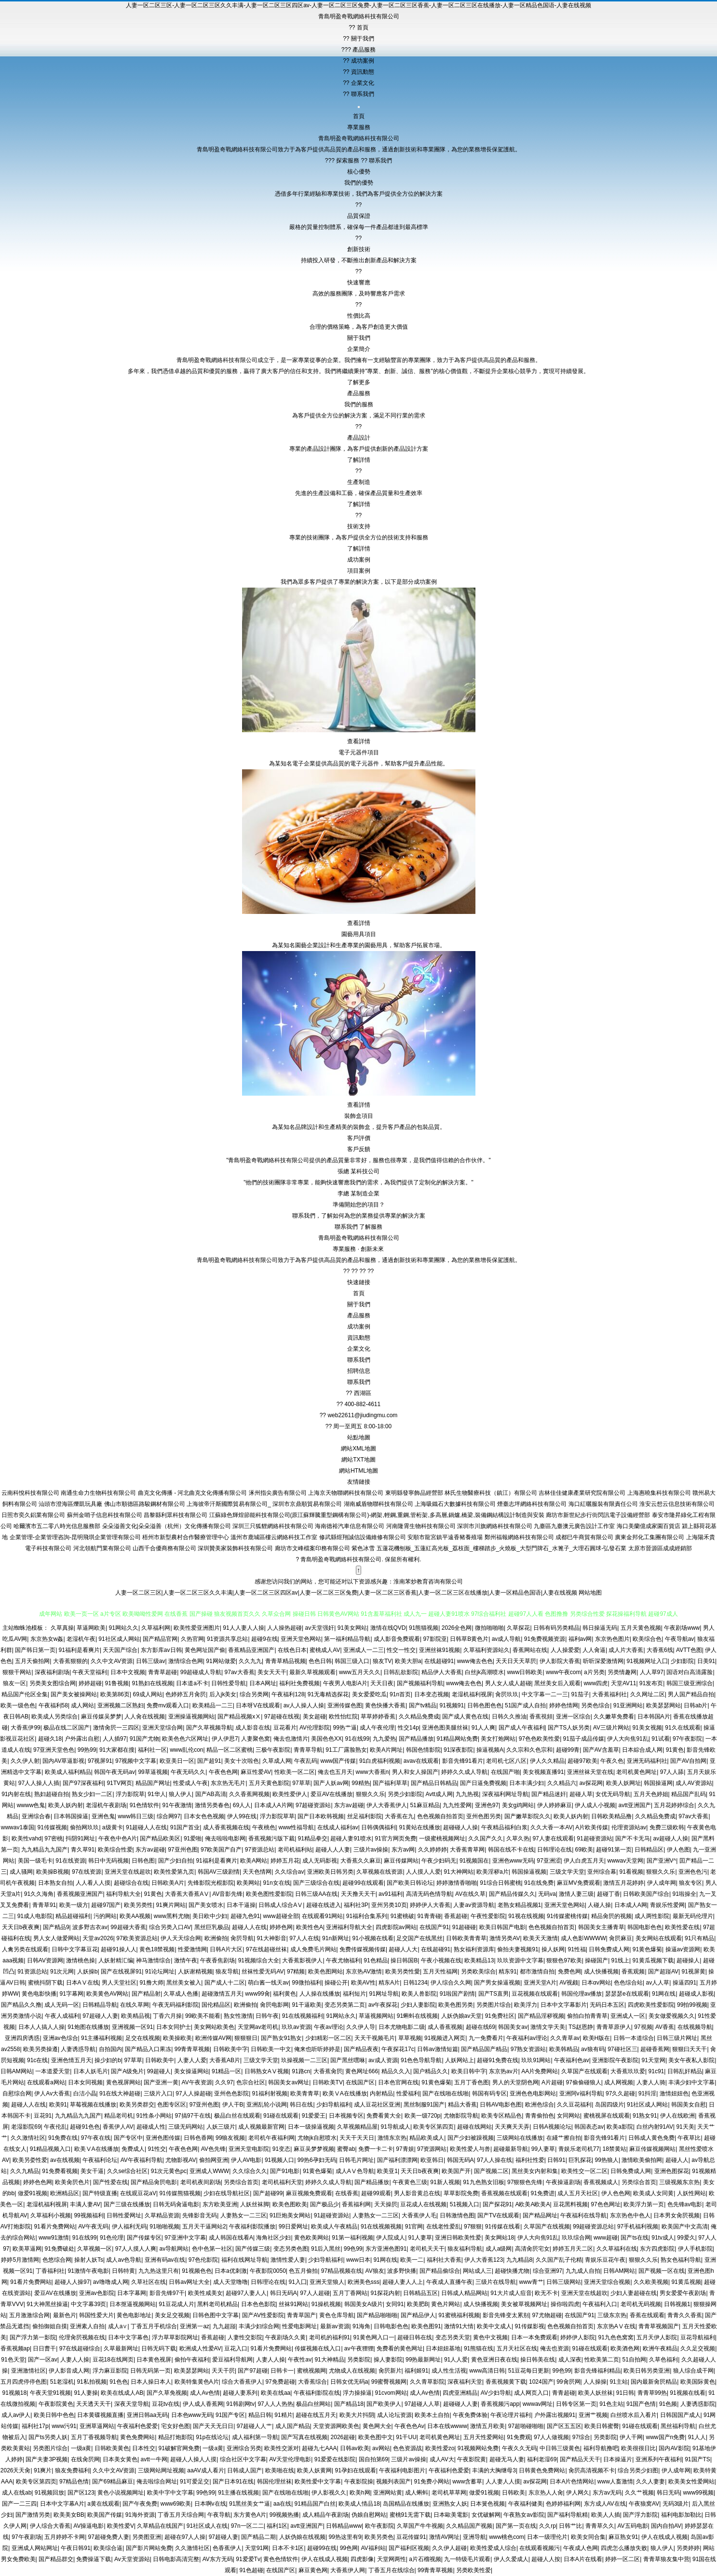 The image size is (717, 2576). I want to click on 亚洲无码福利社, so click(647, 1761).